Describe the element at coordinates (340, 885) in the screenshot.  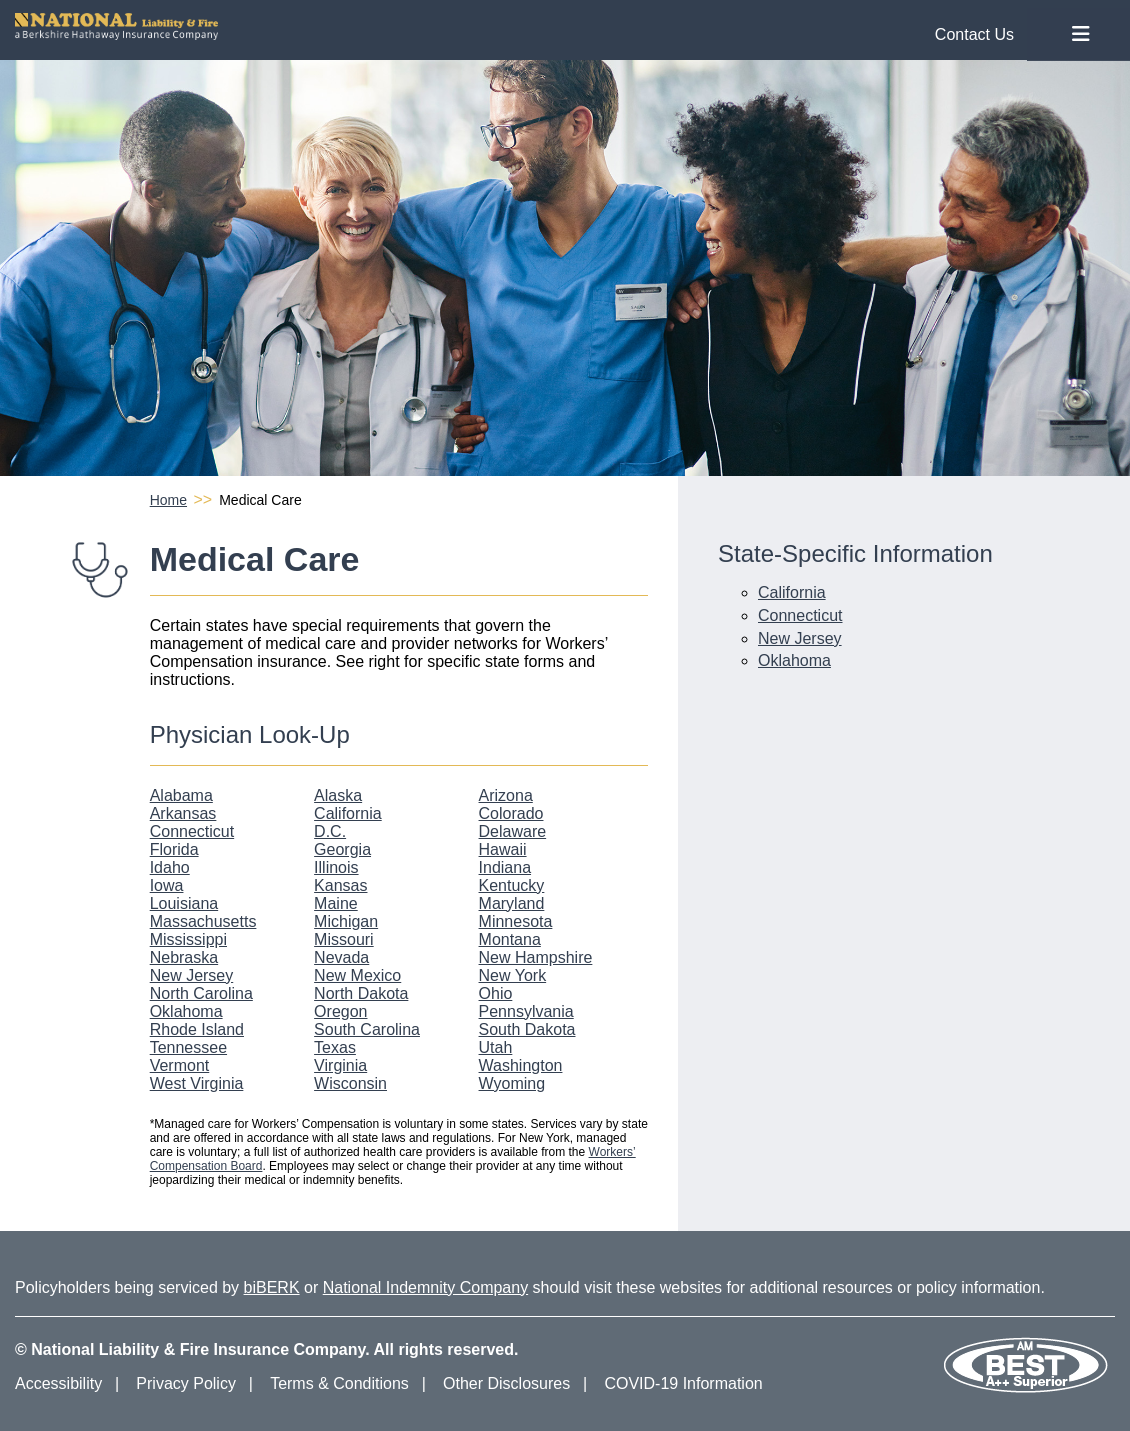
I see `Kansas [Kansas Physician Look-Up]` at that location.